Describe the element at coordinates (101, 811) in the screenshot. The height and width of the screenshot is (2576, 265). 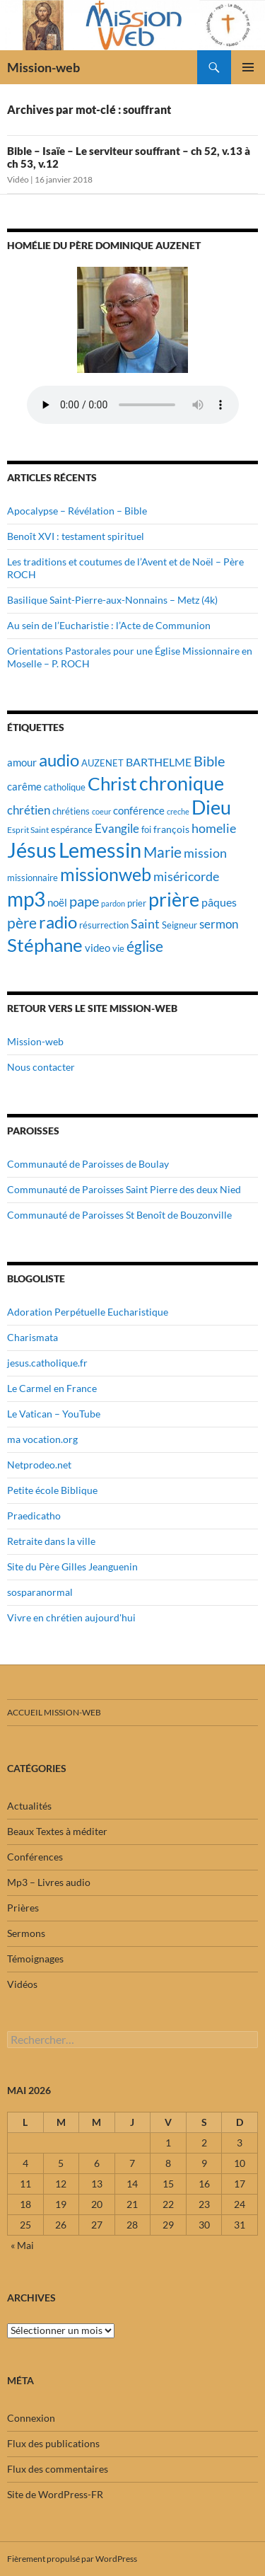
I see `coeur [coeur (15 éléments)]` at that location.